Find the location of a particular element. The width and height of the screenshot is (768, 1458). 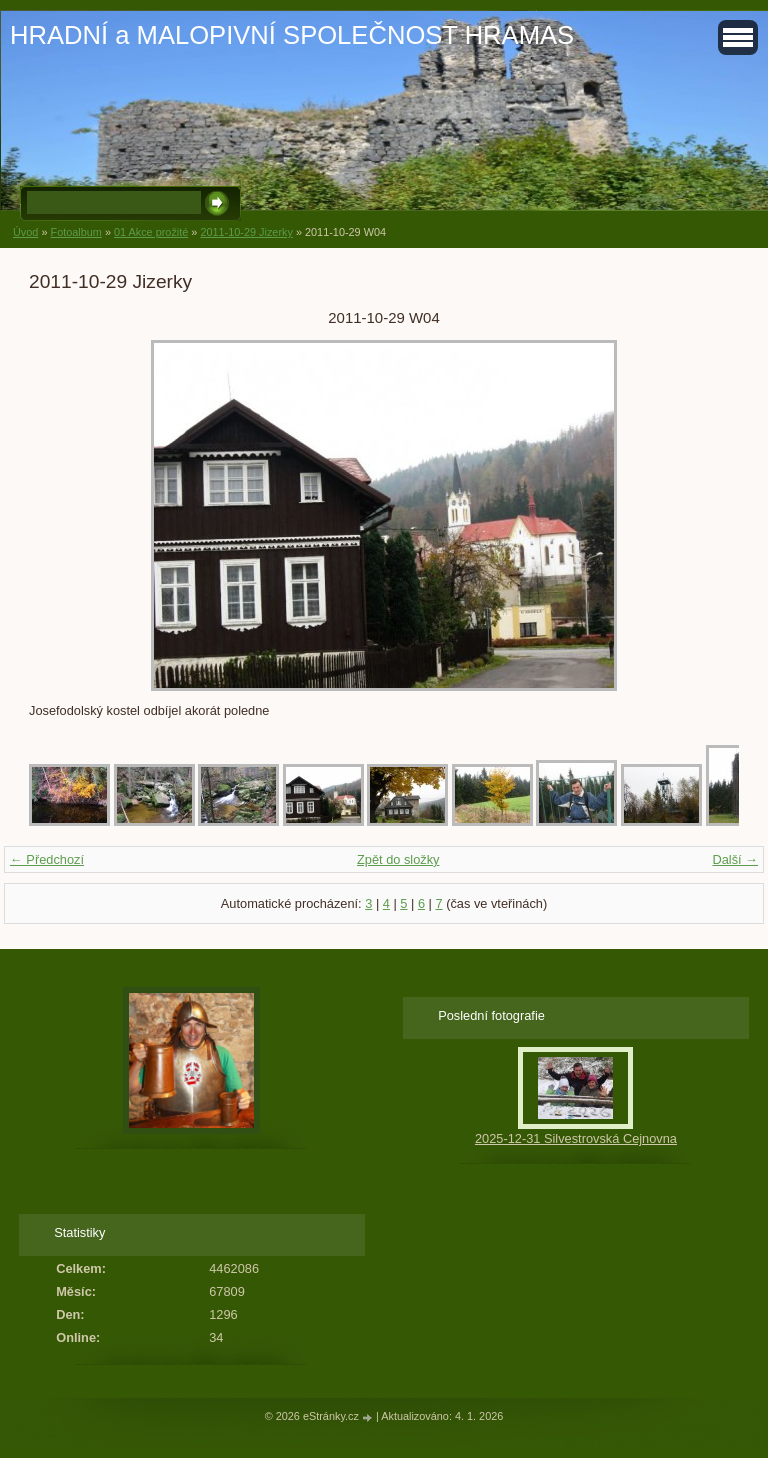

01 Akce prožité is located at coordinates (151, 232).